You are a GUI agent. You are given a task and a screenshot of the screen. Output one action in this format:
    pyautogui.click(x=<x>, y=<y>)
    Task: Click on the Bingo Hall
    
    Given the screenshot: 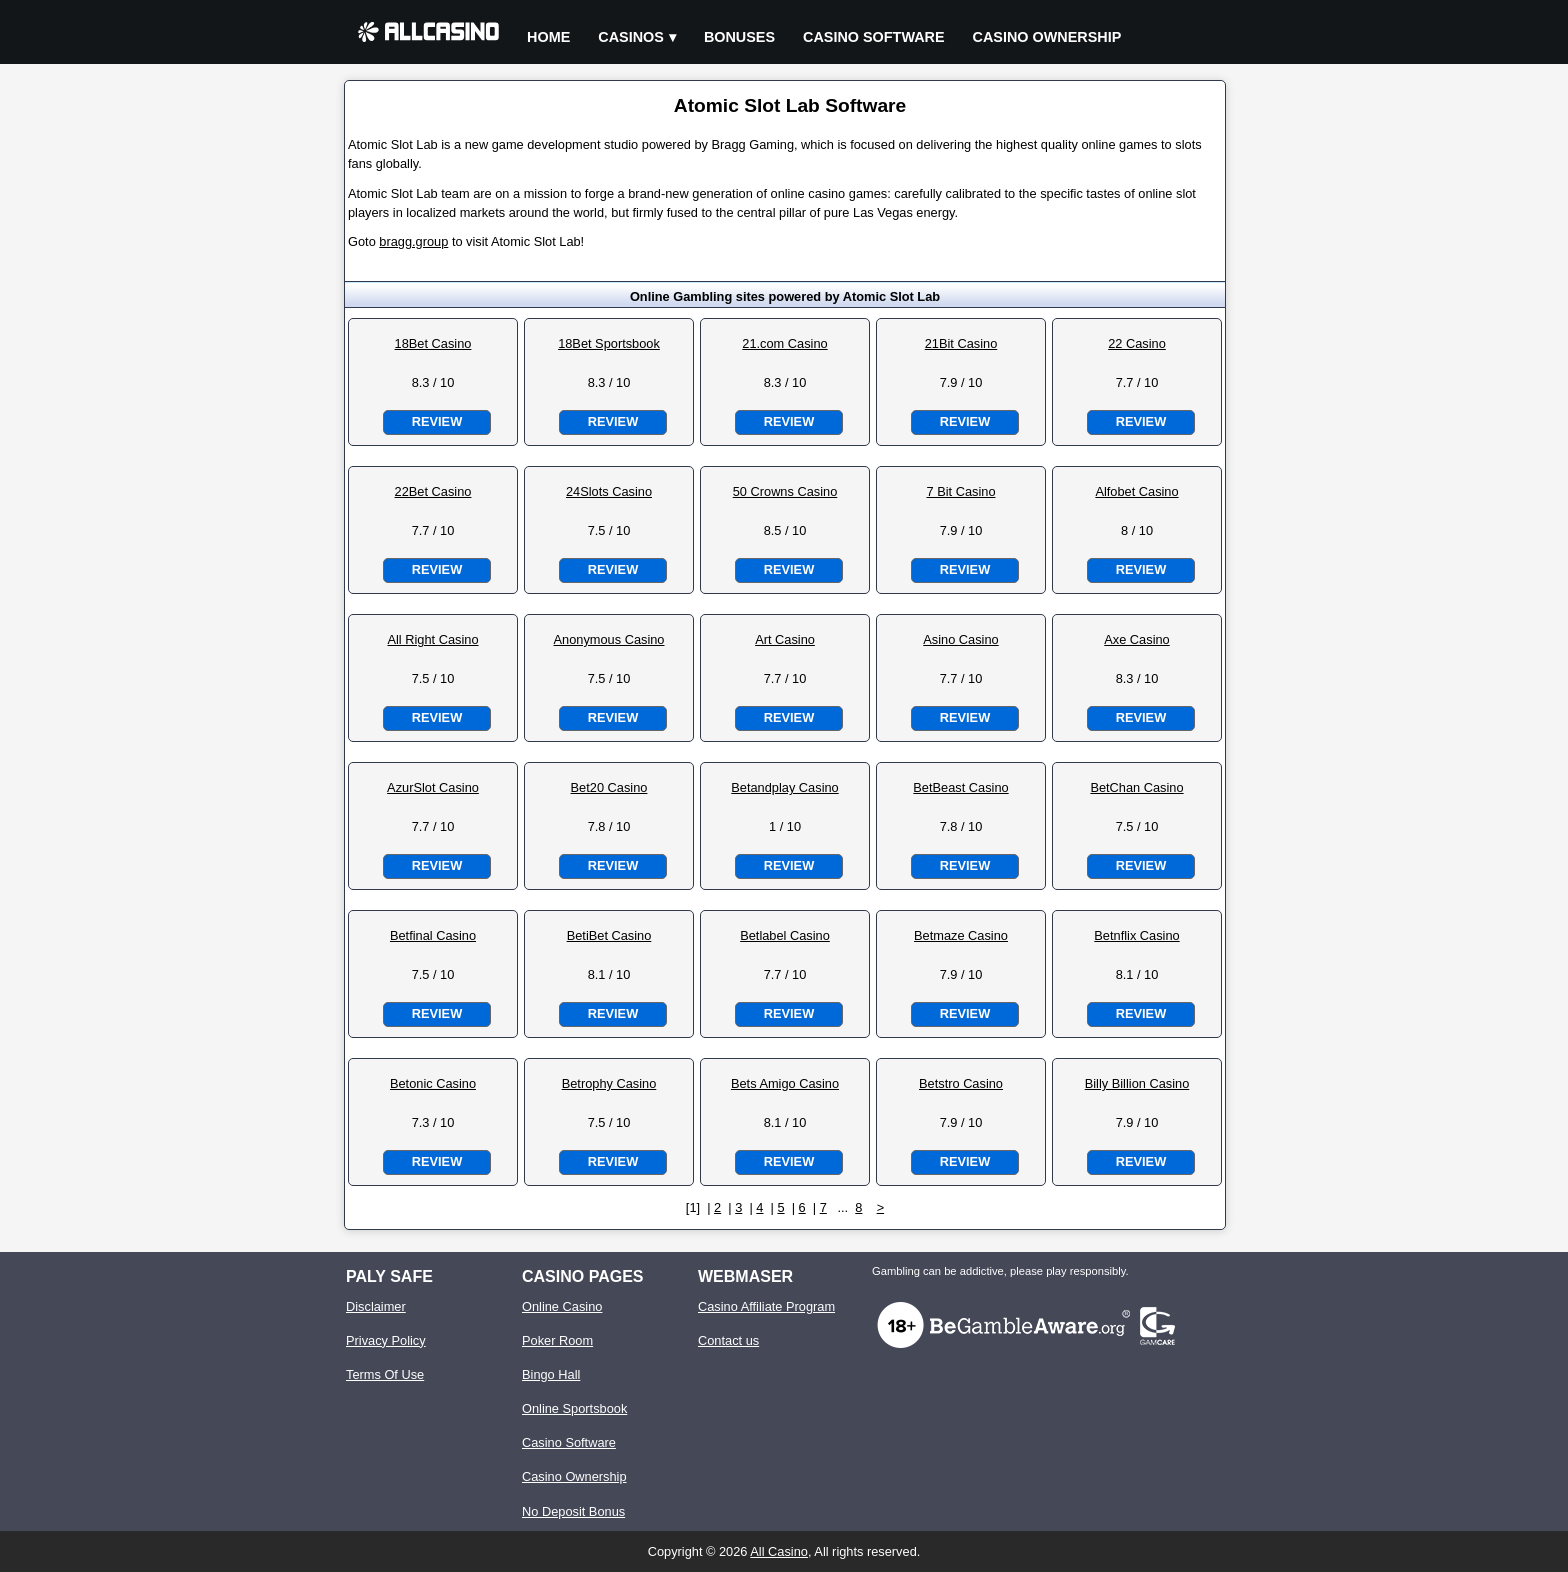 What is the action you would take?
    pyautogui.click(x=551, y=1374)
    